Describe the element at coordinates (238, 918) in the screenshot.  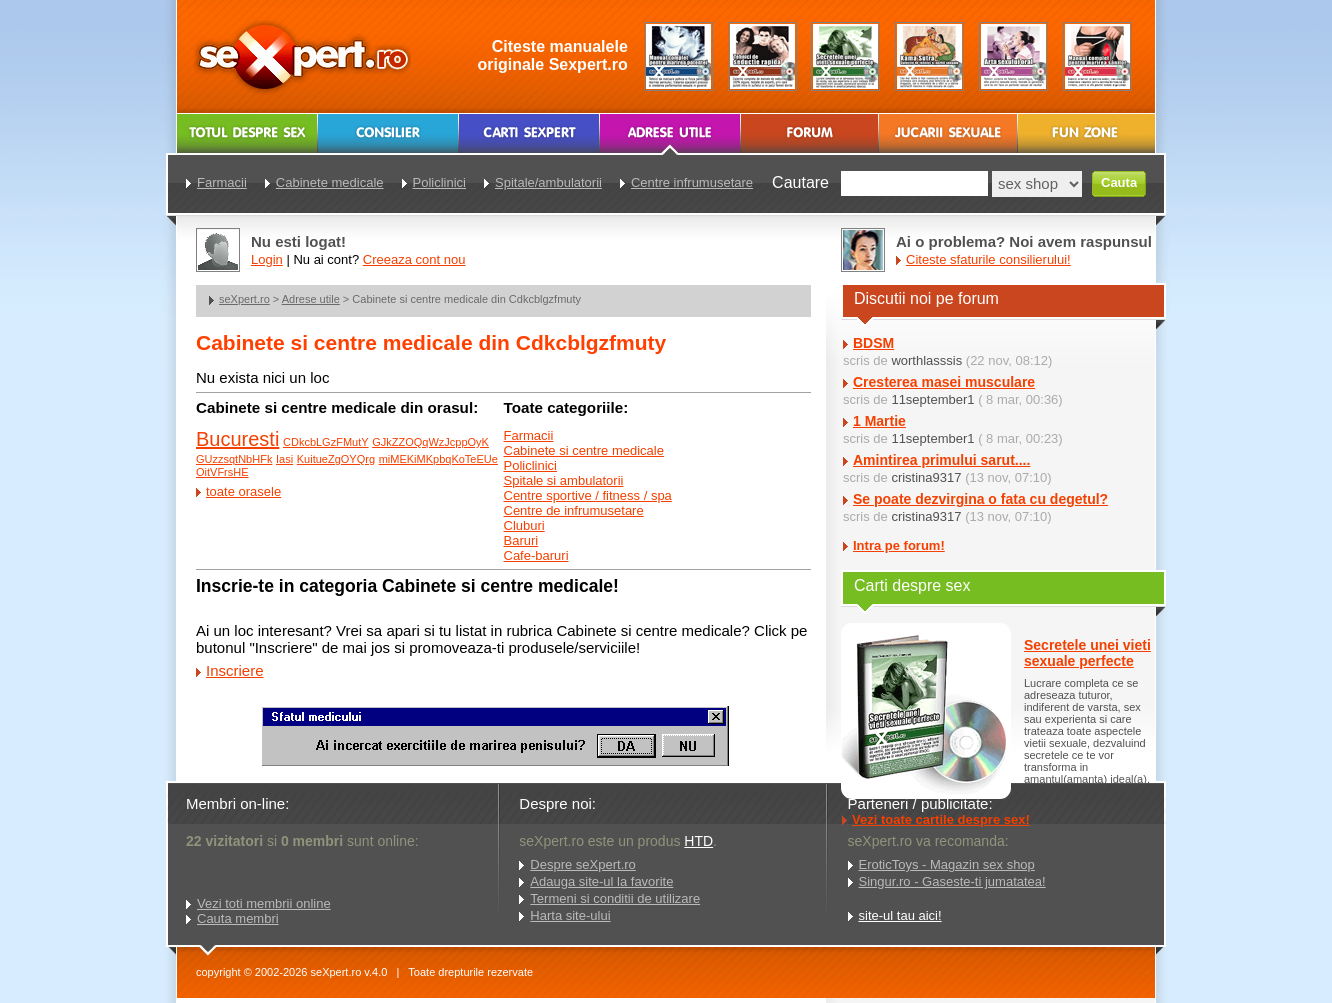
I see `Cauta membri` at that location.